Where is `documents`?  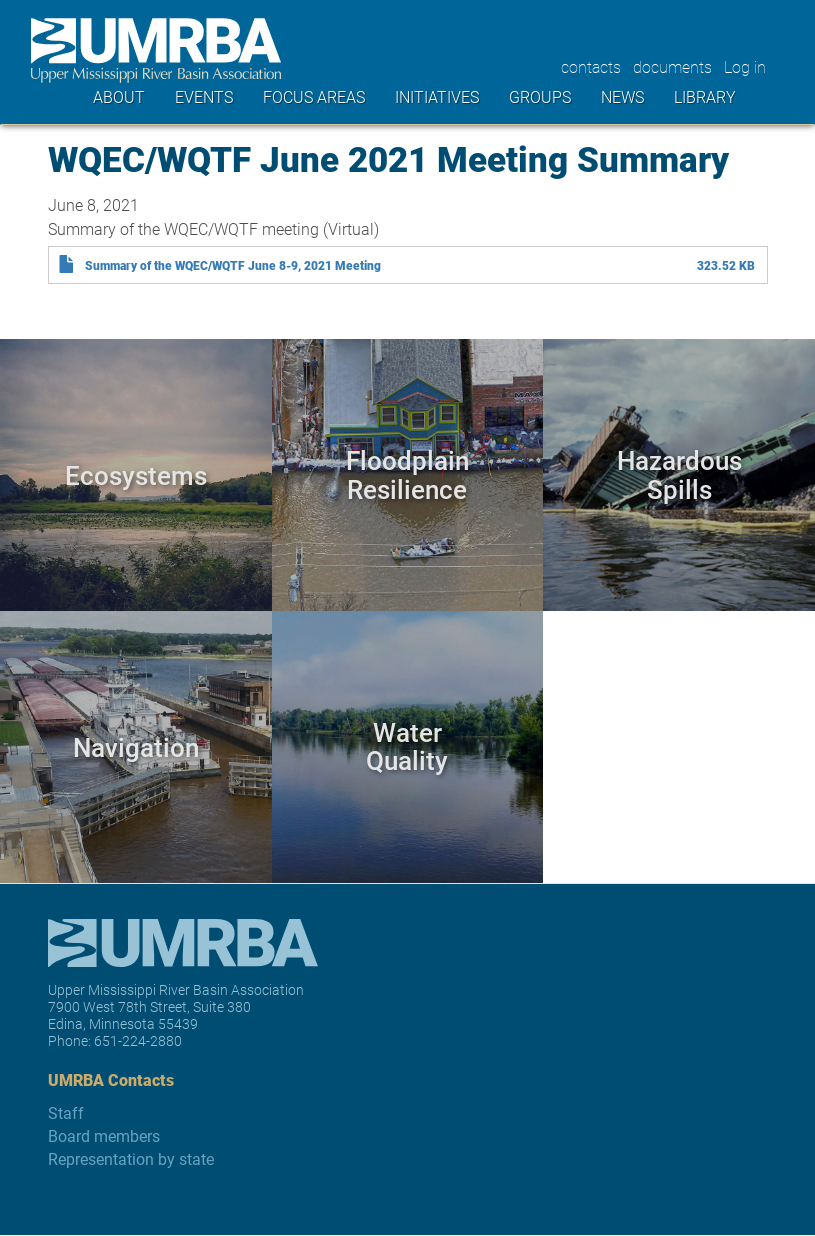 documents is located at coordinates (672, 66).